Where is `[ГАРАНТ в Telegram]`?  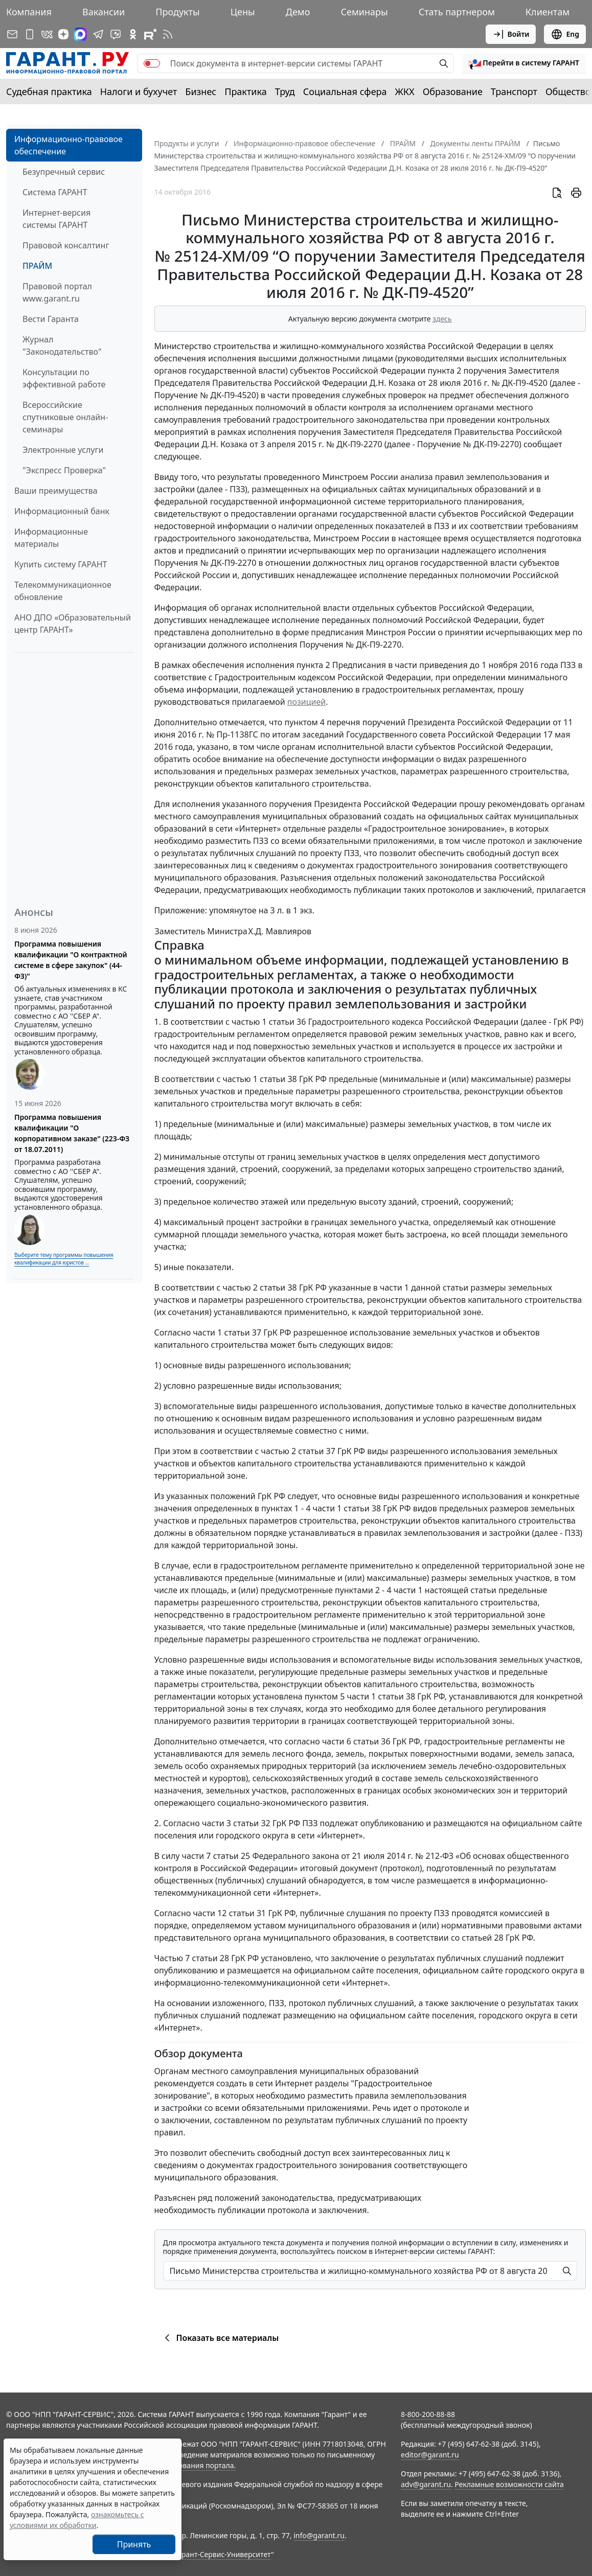 [ГАРАНТ в Telegram] is located at coordinates (98, 34).